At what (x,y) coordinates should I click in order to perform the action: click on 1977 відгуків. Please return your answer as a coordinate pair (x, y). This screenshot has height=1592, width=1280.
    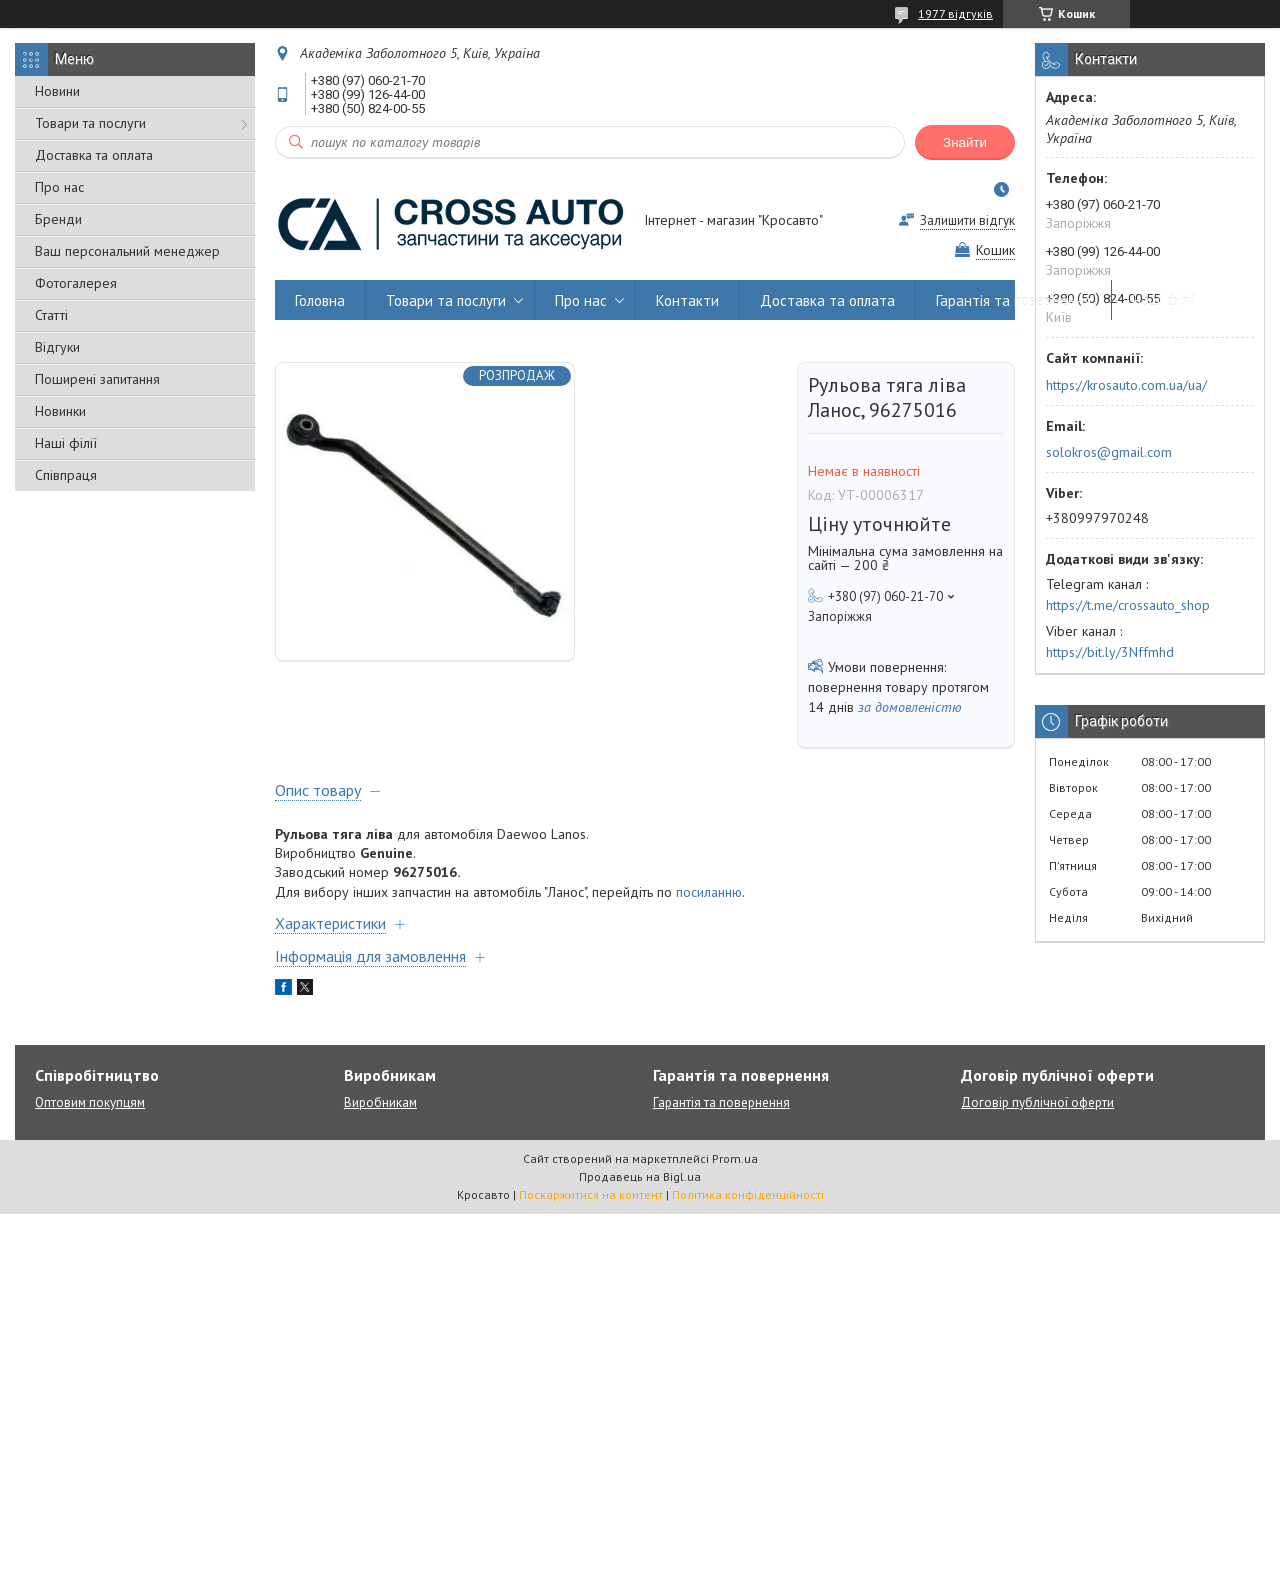
    Looking at the image, I should click on (955, 13).